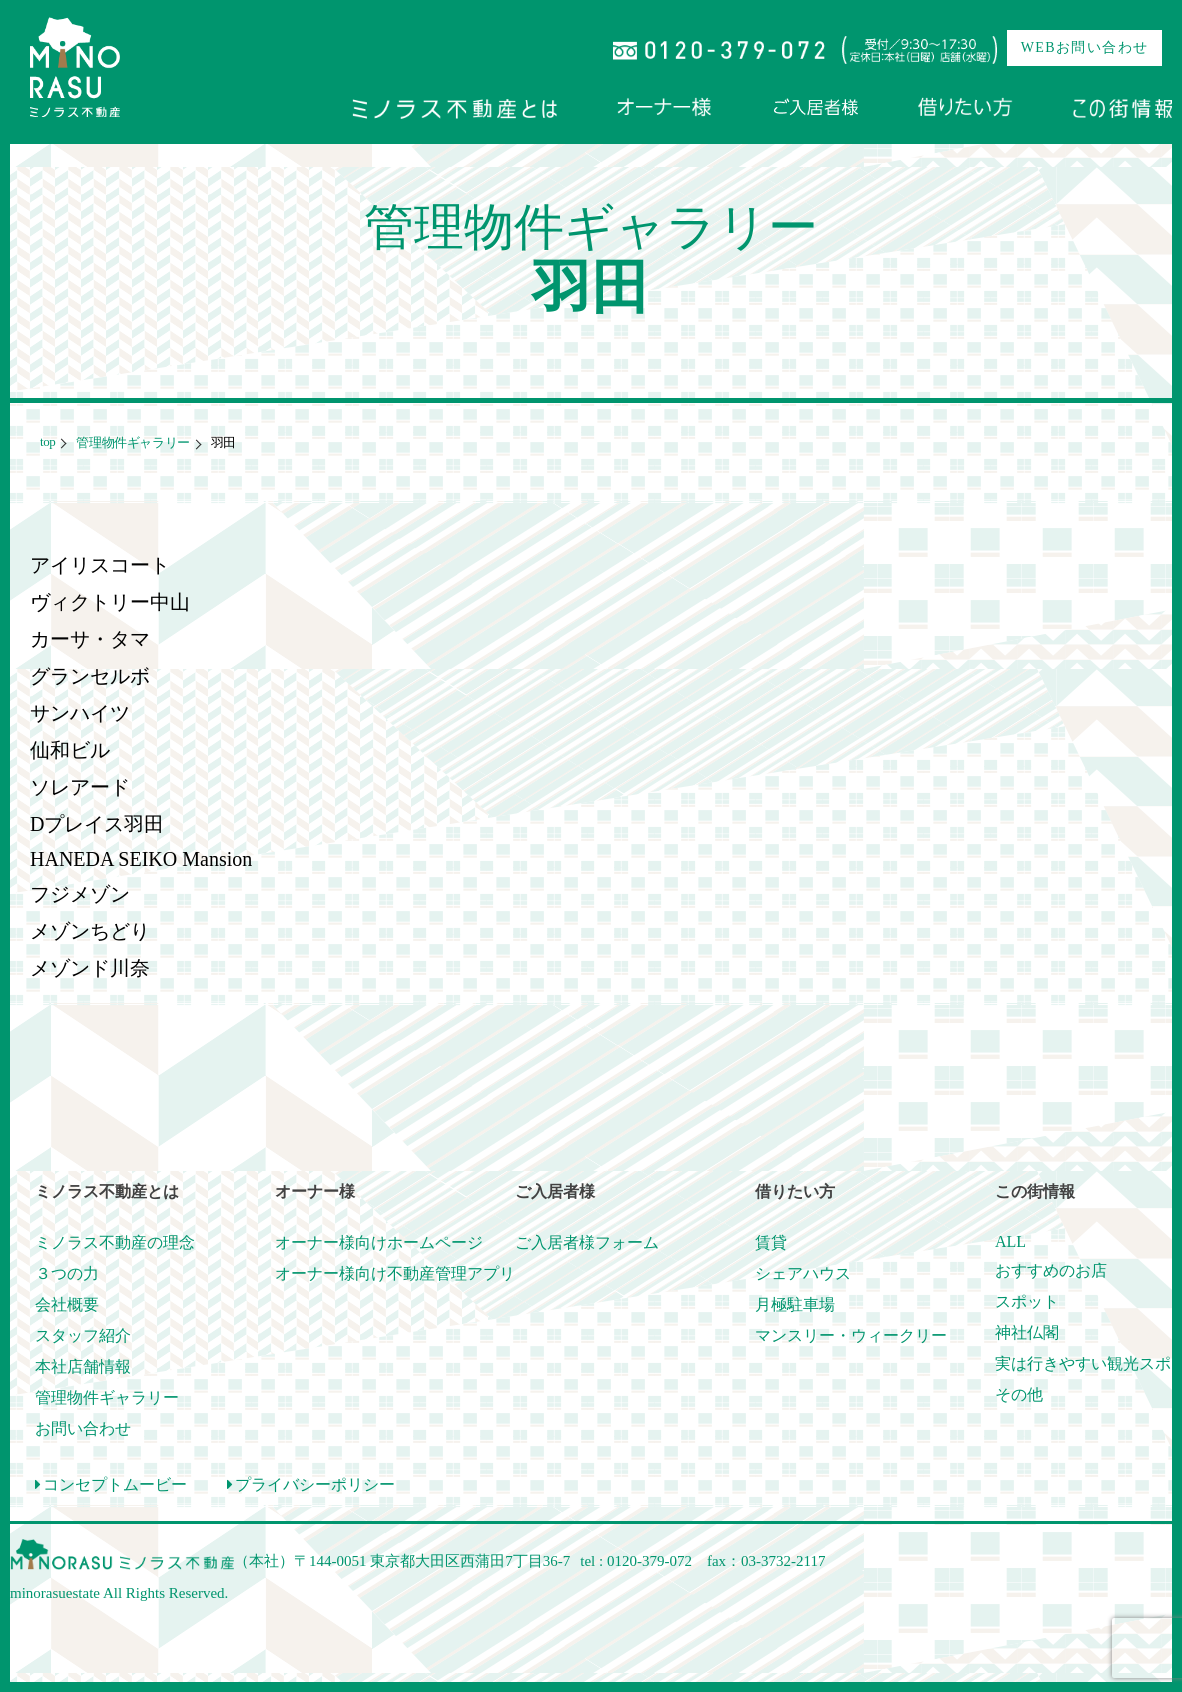  What do you see at coordinates (131, 442) in the screenshot?
I see `管理物件ギャラリー` at bounding box center [131, 442].